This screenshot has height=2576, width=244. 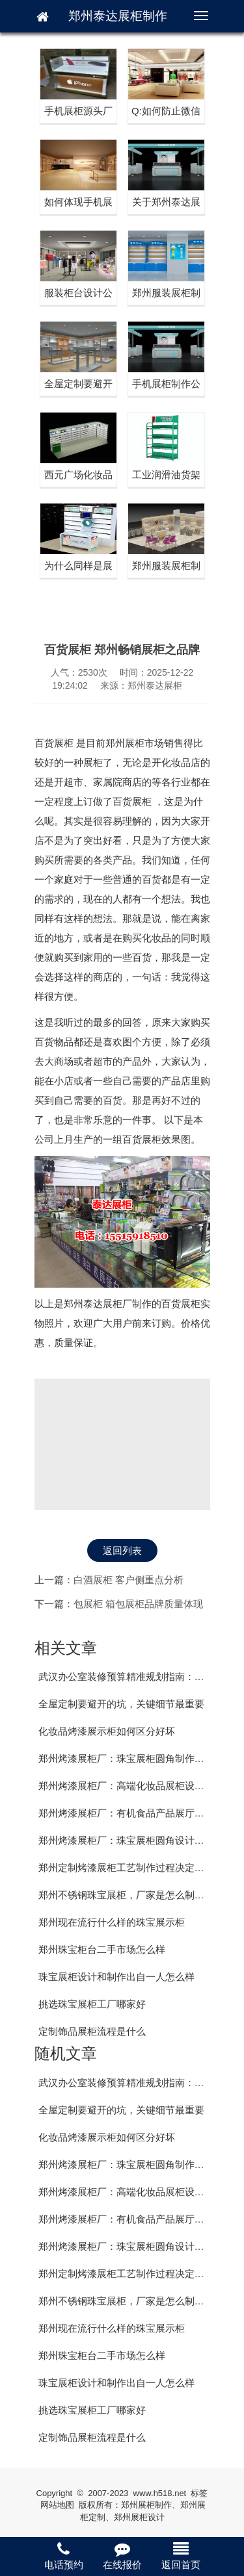 I want to click on 全屋定制要避开的坑，关键细节最重要, so click(x=121, y=1703).